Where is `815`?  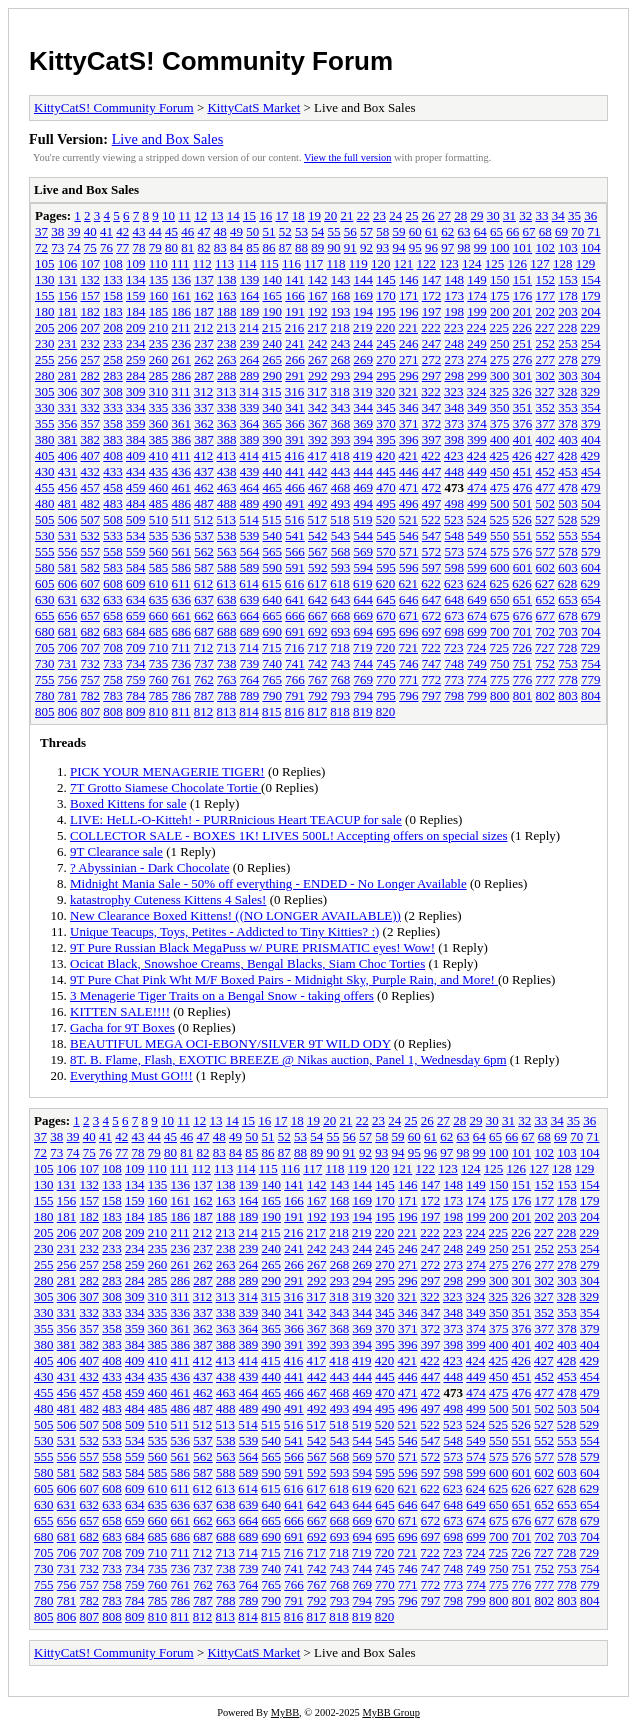 815 is located at coordinates (272, 711).